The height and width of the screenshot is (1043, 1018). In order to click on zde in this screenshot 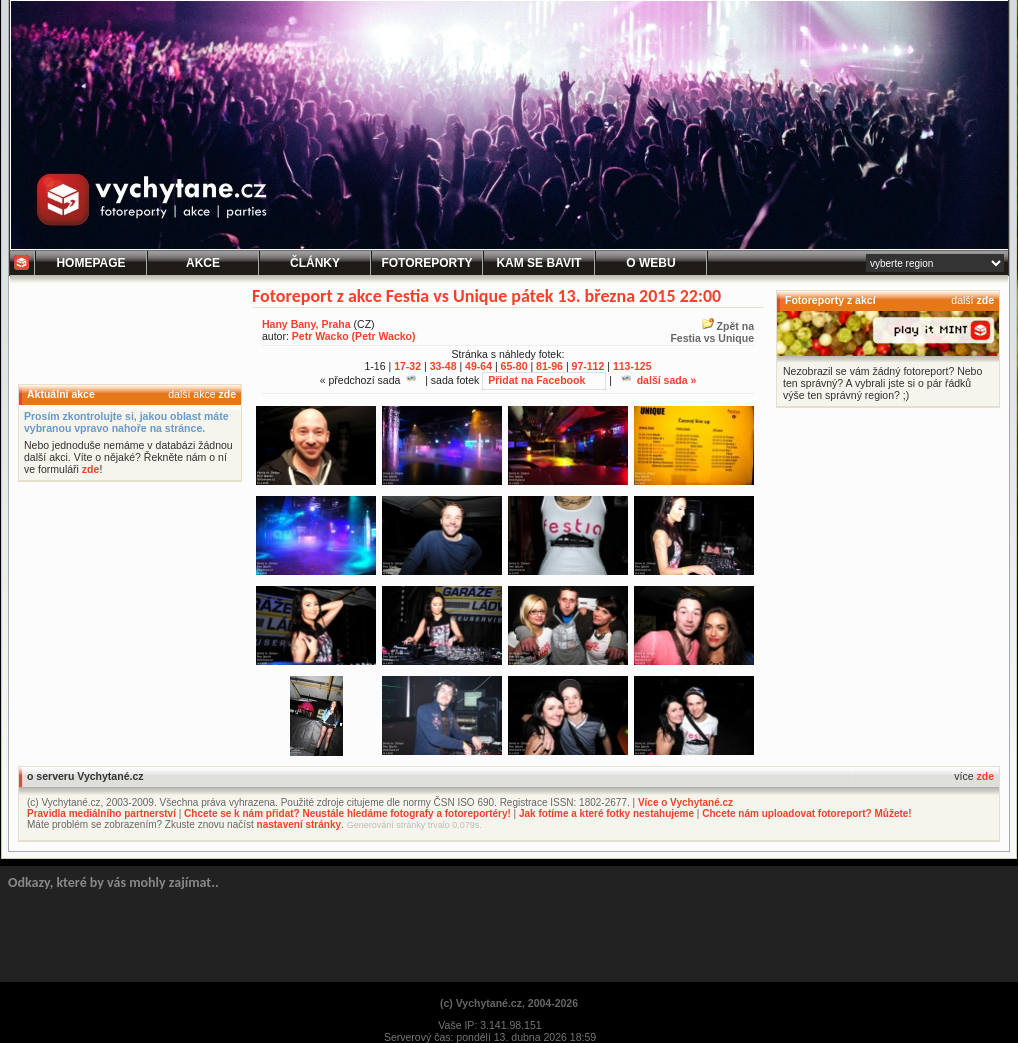, I will do `click(227, 394)`.